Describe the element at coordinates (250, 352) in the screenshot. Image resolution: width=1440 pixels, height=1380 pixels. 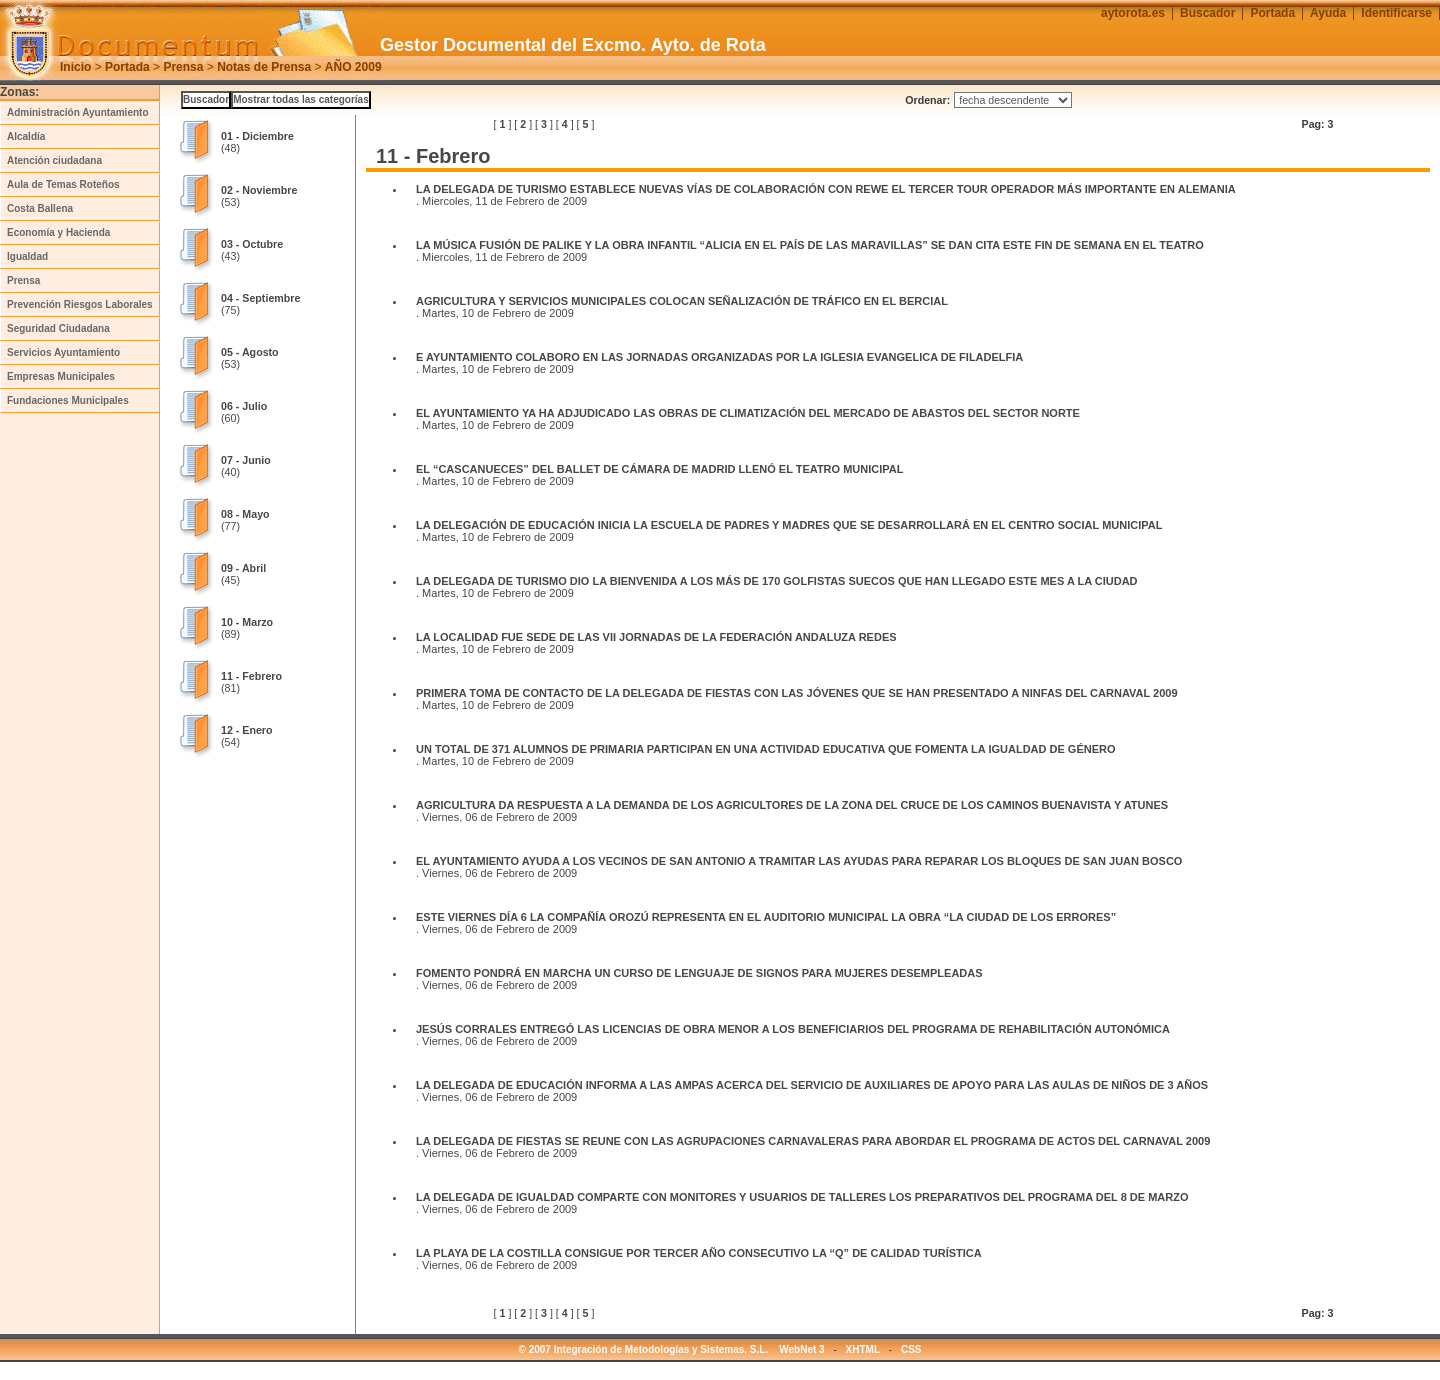
I see `05 - Agosto` at that location.